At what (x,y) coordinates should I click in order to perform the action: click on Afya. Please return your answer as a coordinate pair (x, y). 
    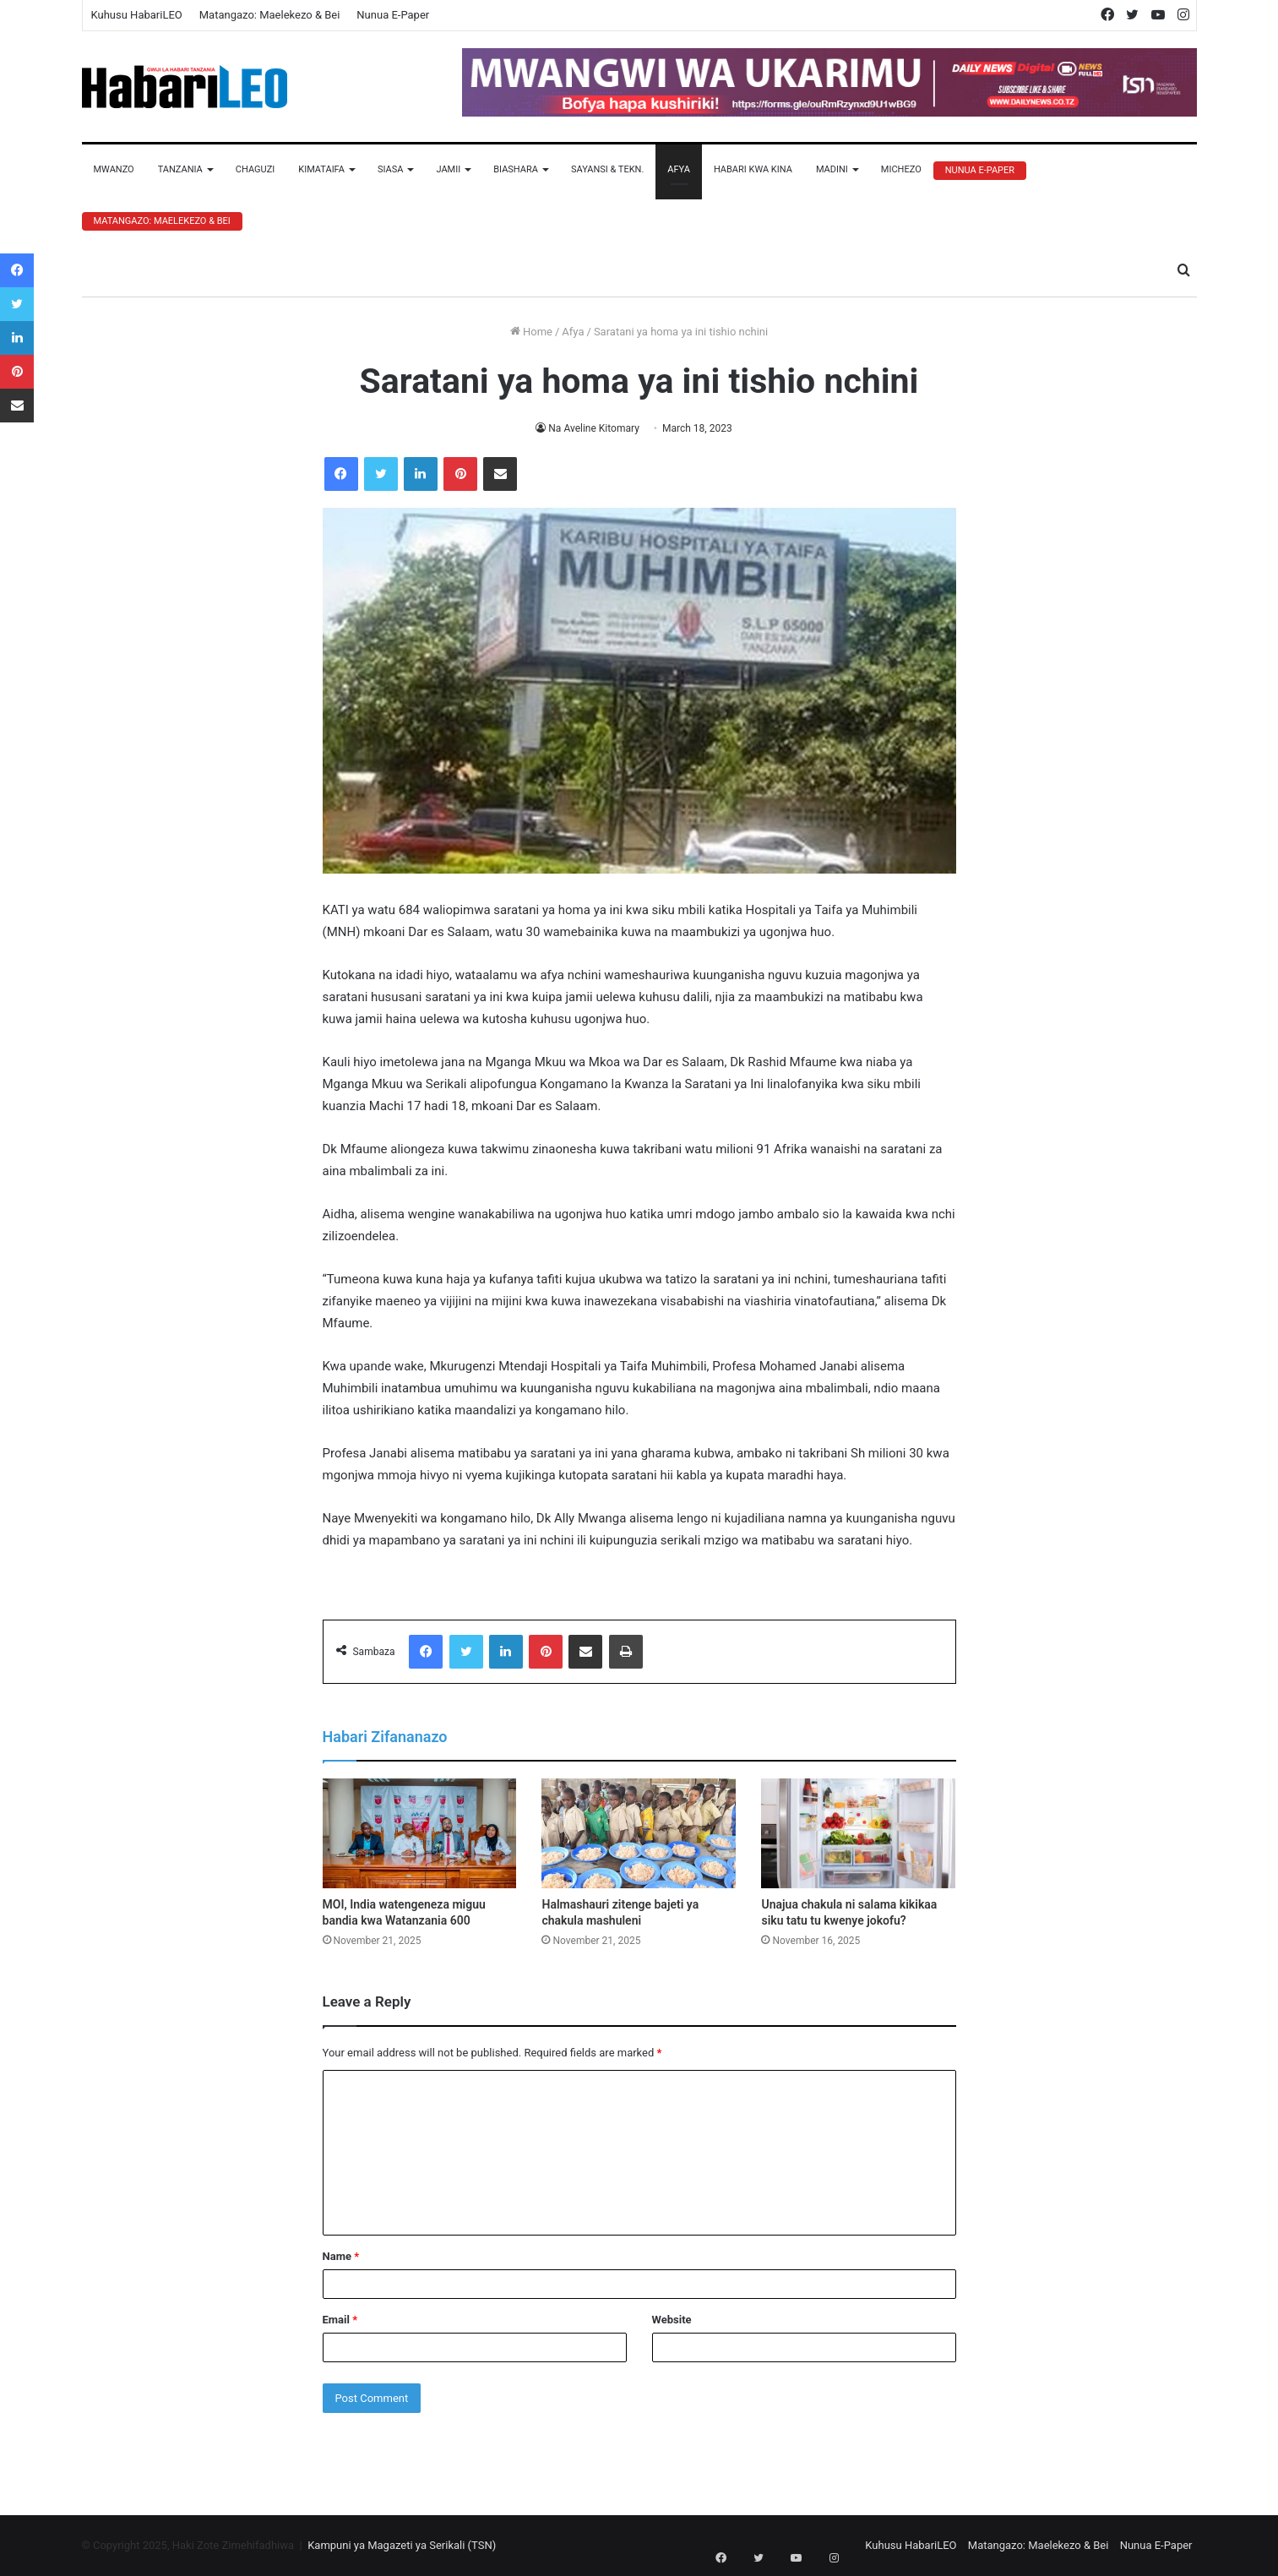
    Looking at the image, I should click on (678, 169).